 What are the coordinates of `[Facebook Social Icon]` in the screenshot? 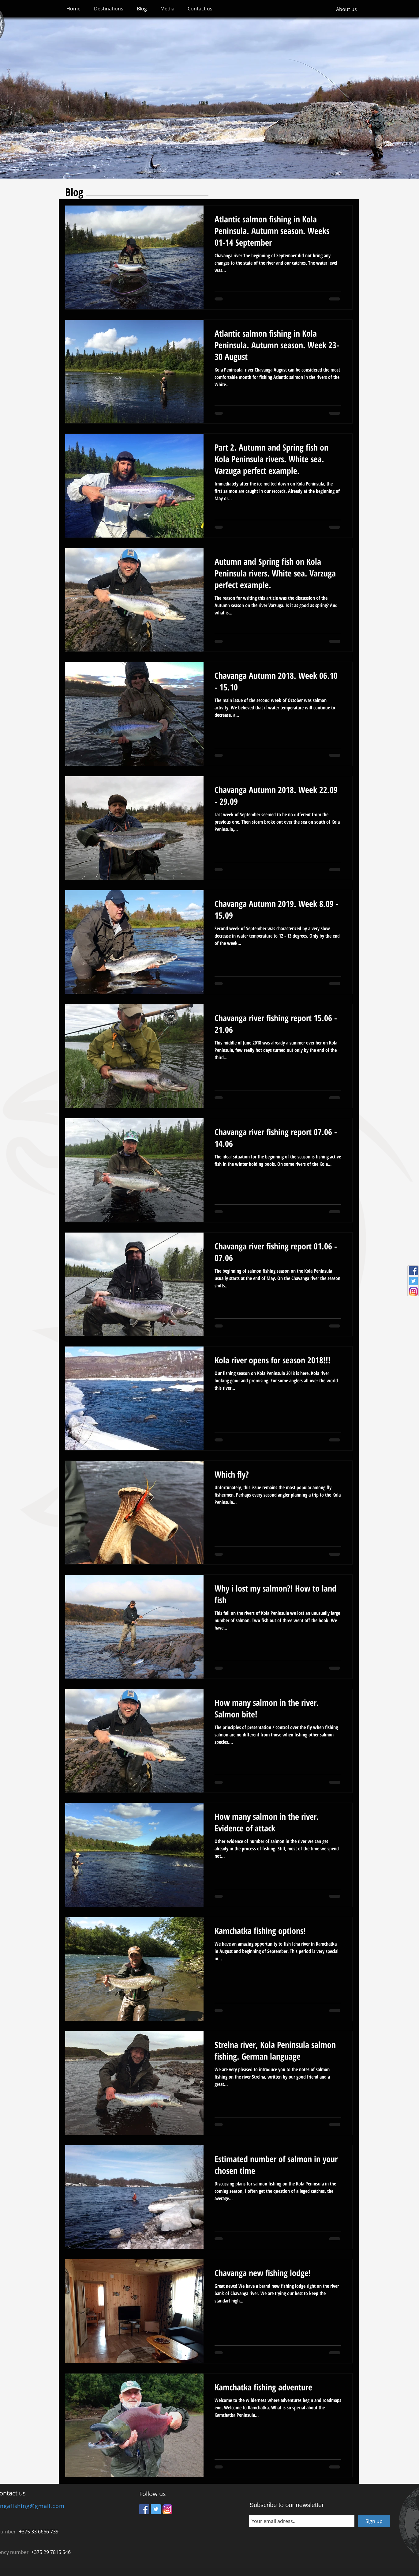 It's located at (413, 1270).